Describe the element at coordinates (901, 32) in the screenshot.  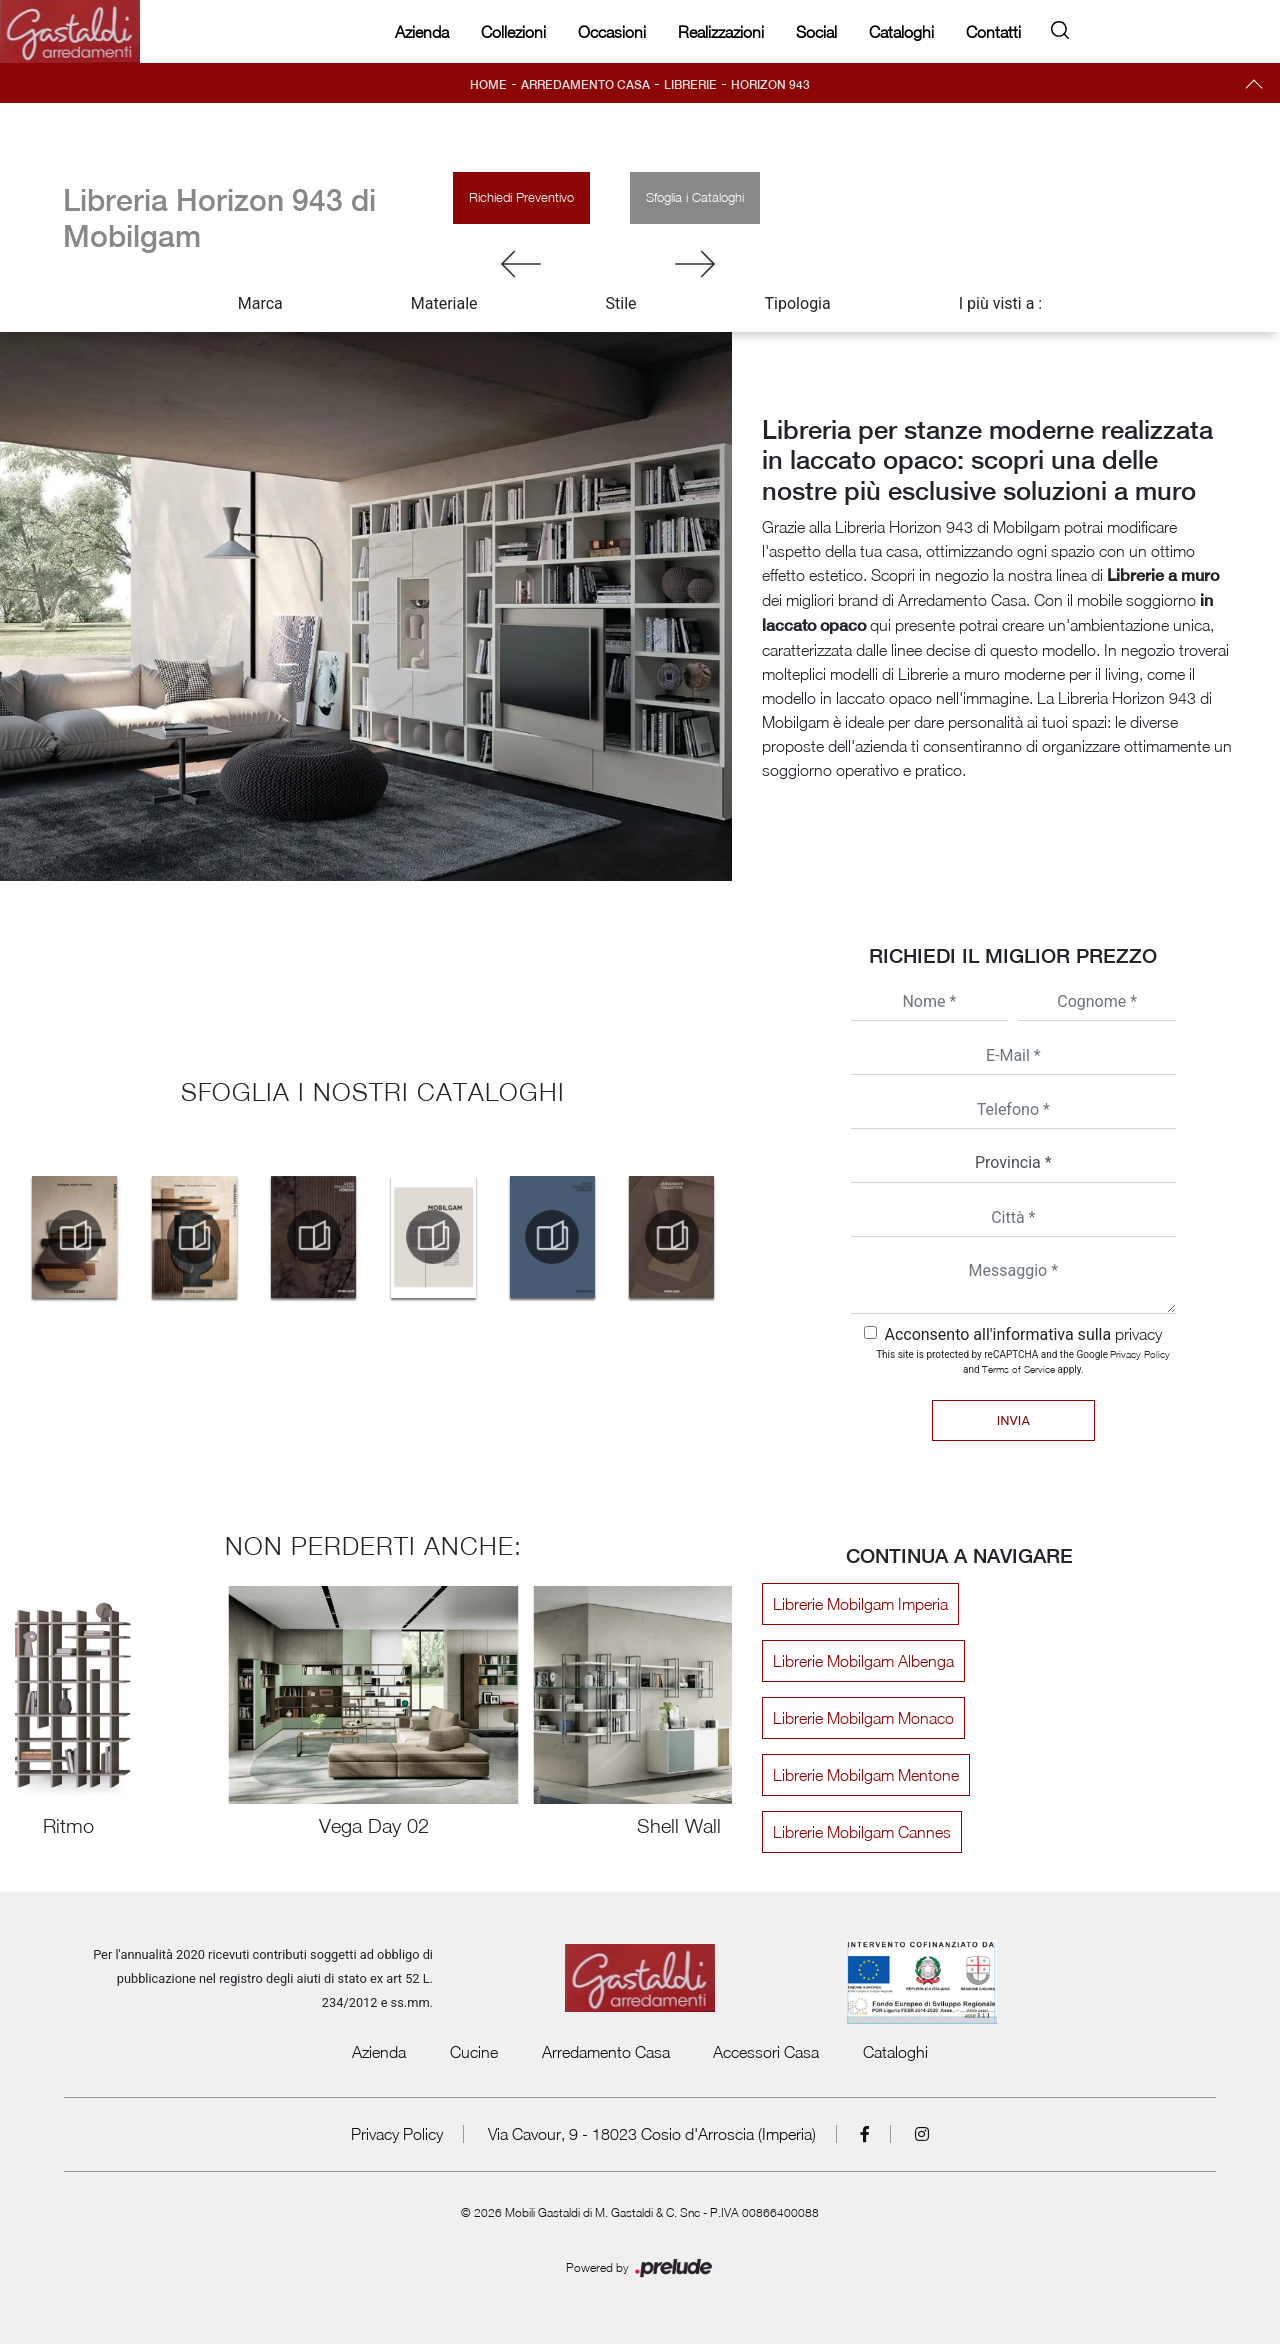
I see `Cataloghi` at that location.